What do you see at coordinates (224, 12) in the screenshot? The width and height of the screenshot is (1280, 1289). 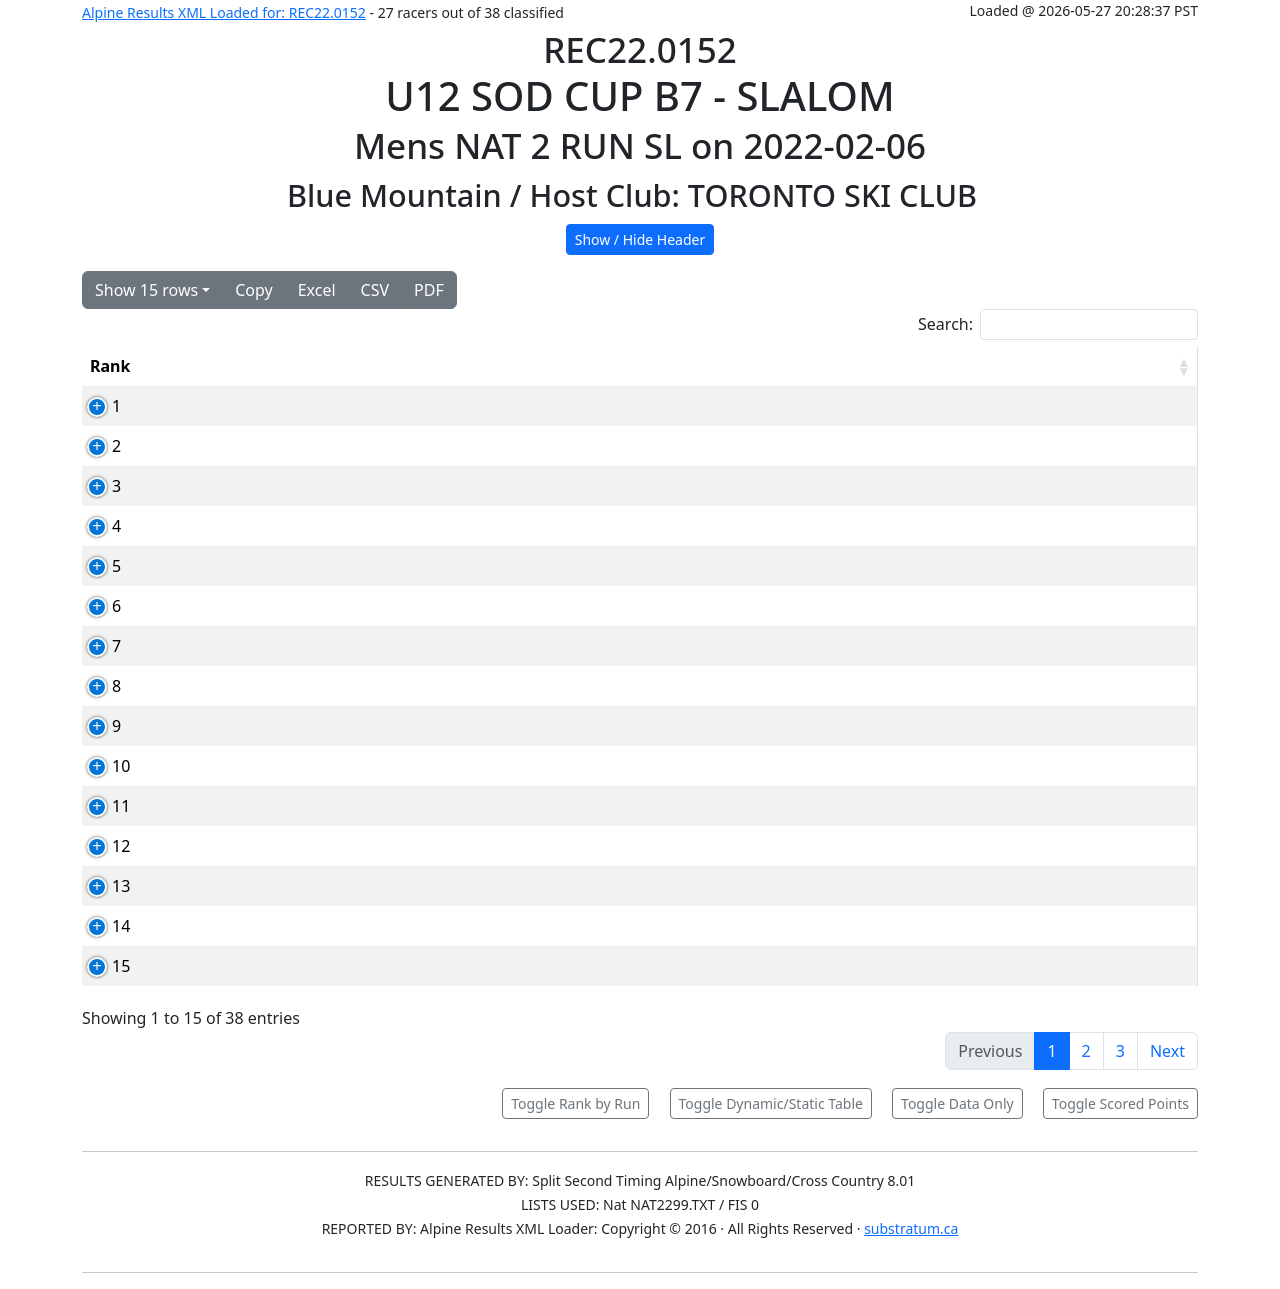 I see `Alpine Results XML Loaded for: REC22.0152` at bounding box center [224, 12].